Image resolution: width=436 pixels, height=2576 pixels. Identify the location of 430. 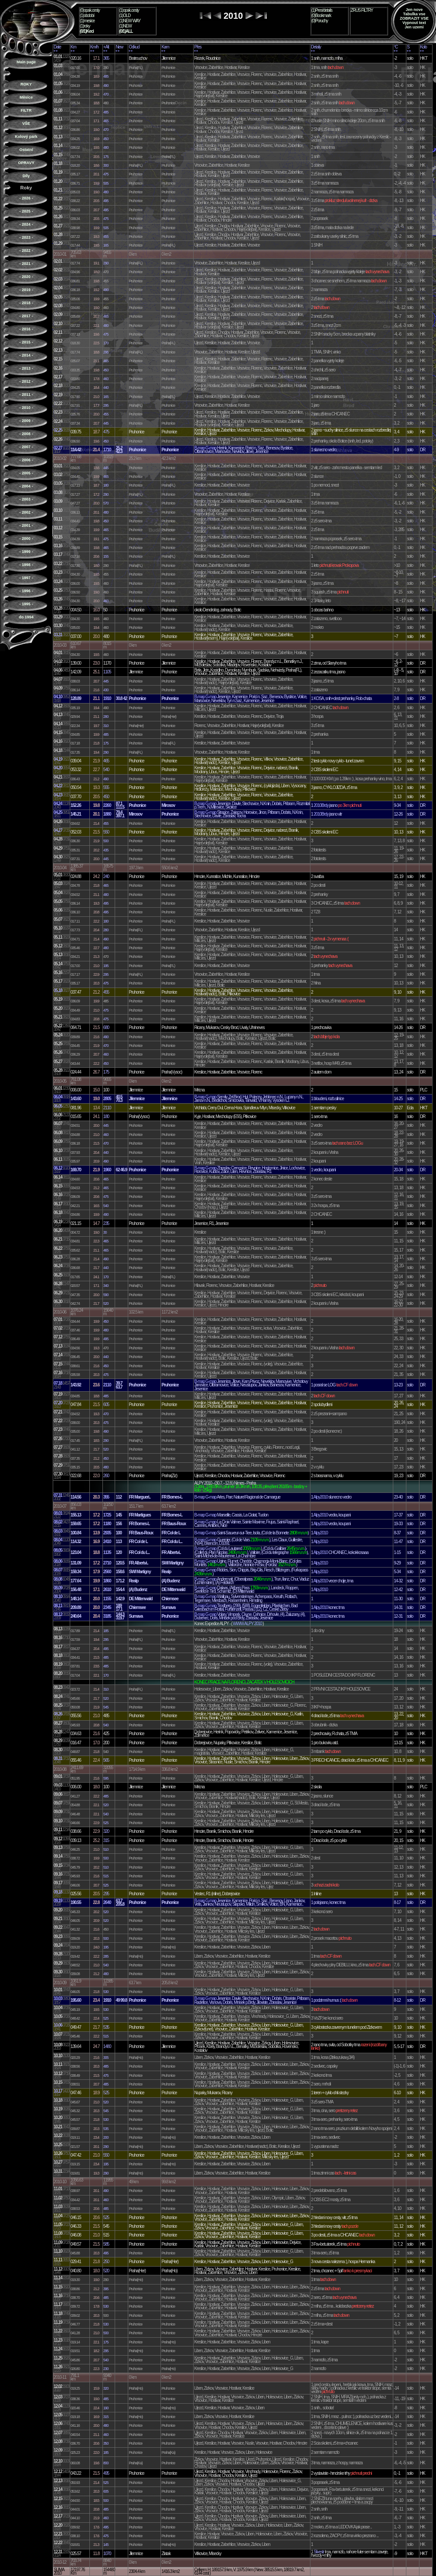
(106, 690).